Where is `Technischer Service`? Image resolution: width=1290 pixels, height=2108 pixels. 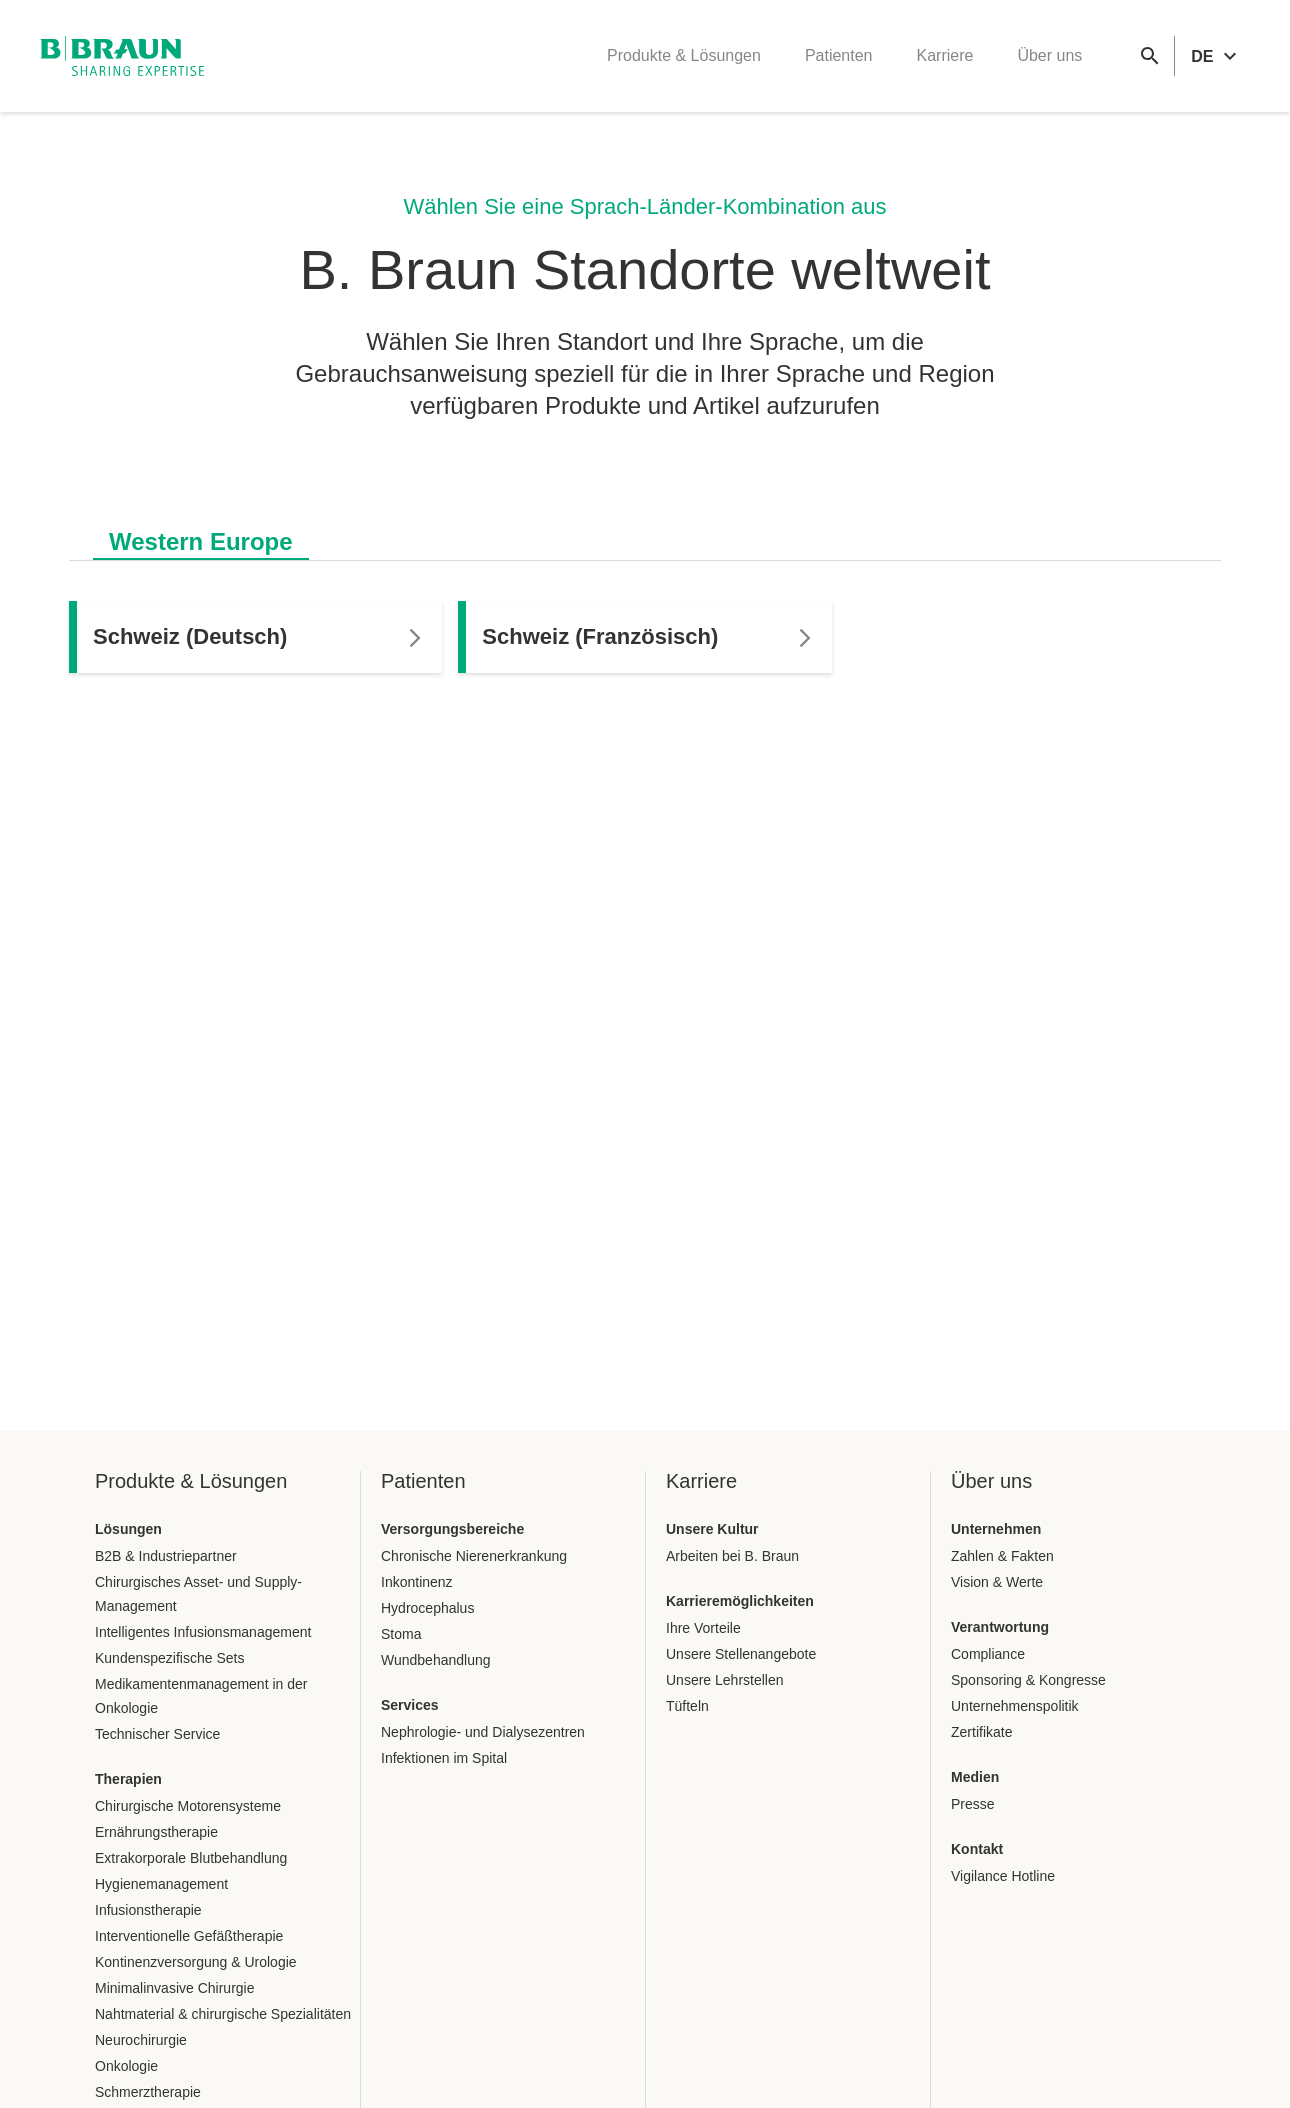 Technischer Service is located at coordinates (157, 1734).